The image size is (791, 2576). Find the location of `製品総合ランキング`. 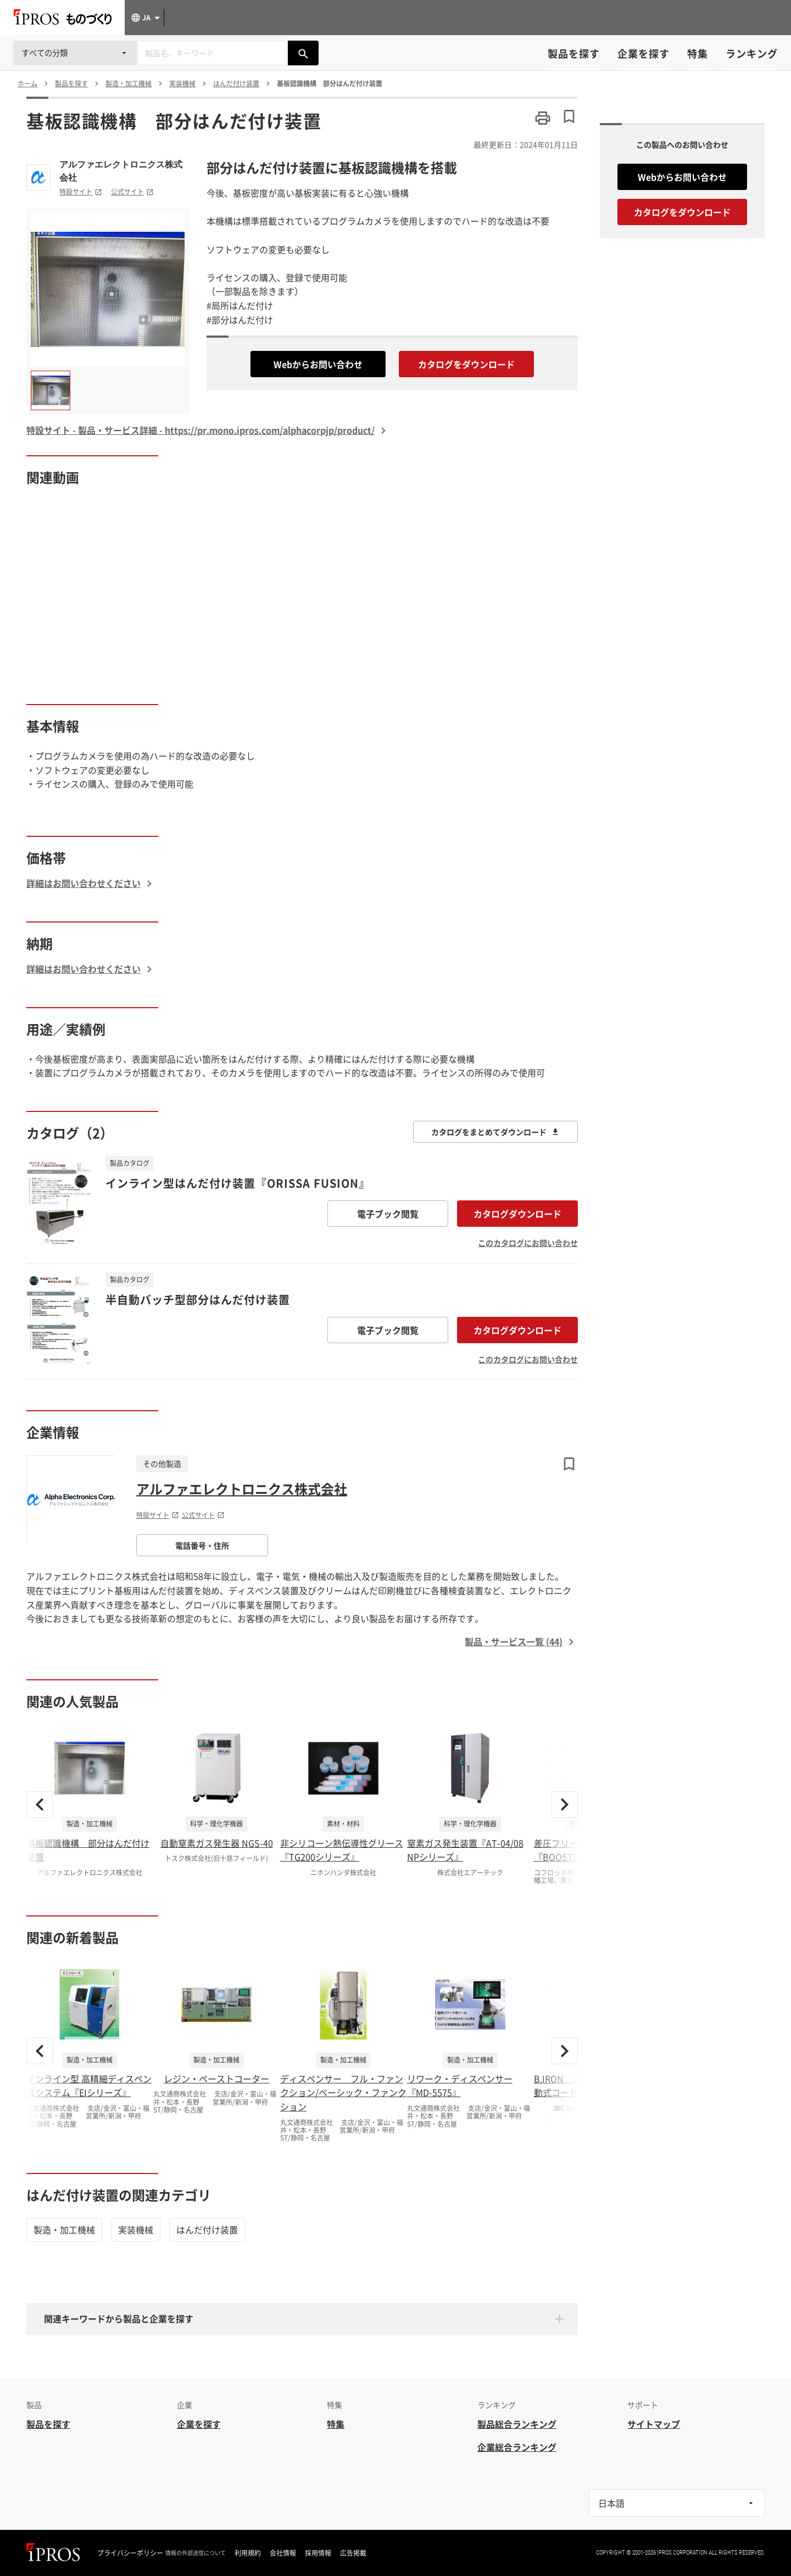

製品総合ランキング is located at coordinates (516, 2423).